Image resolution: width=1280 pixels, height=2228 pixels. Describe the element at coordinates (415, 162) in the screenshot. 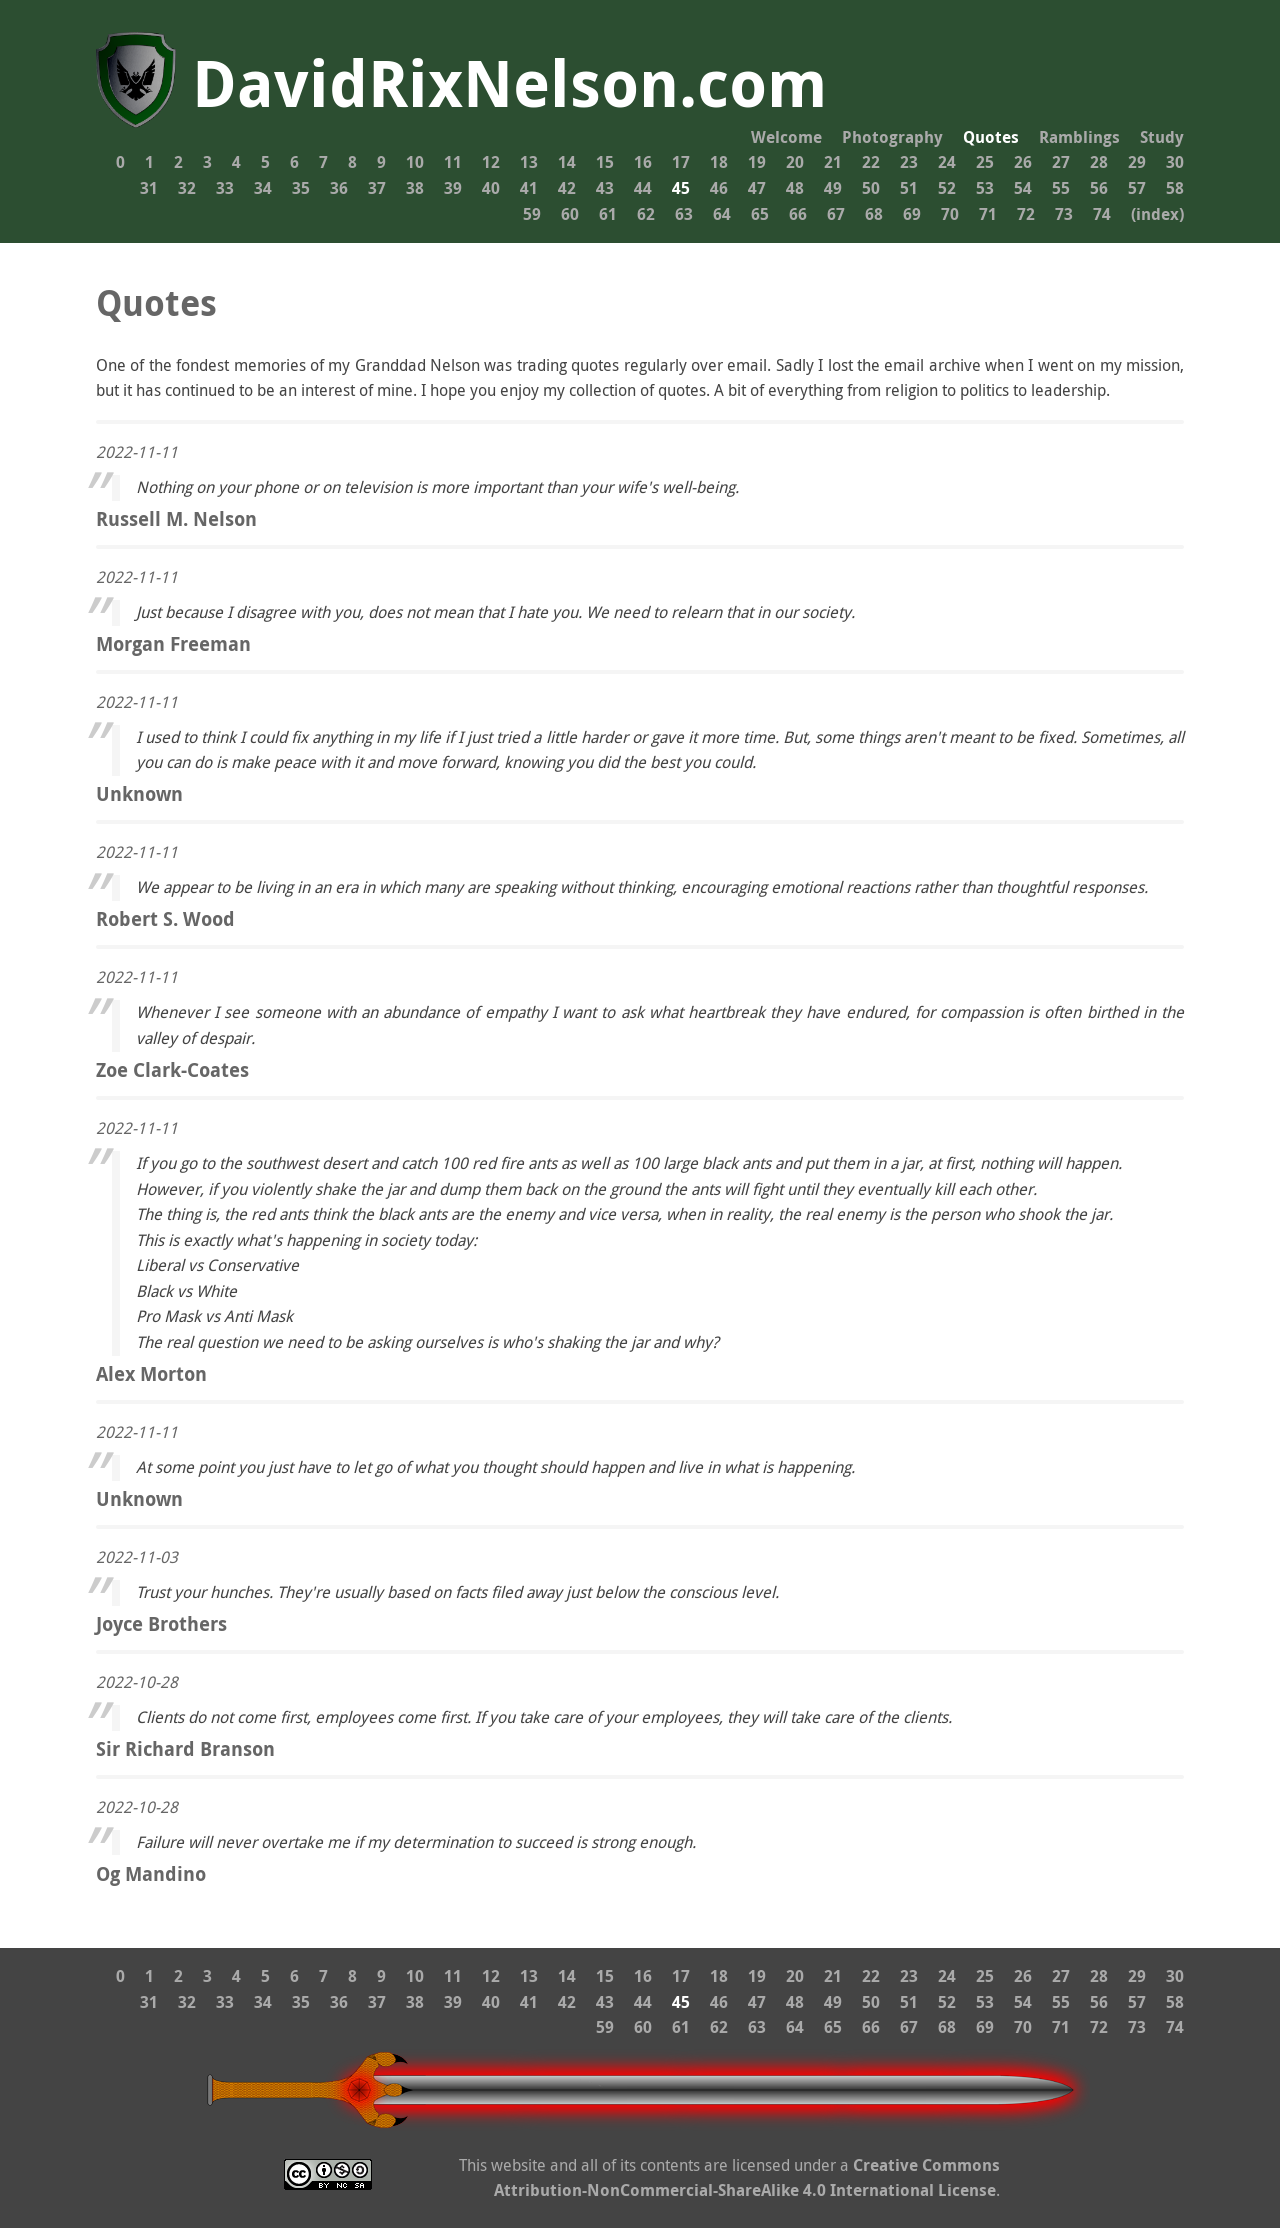

I see `10` at that location.